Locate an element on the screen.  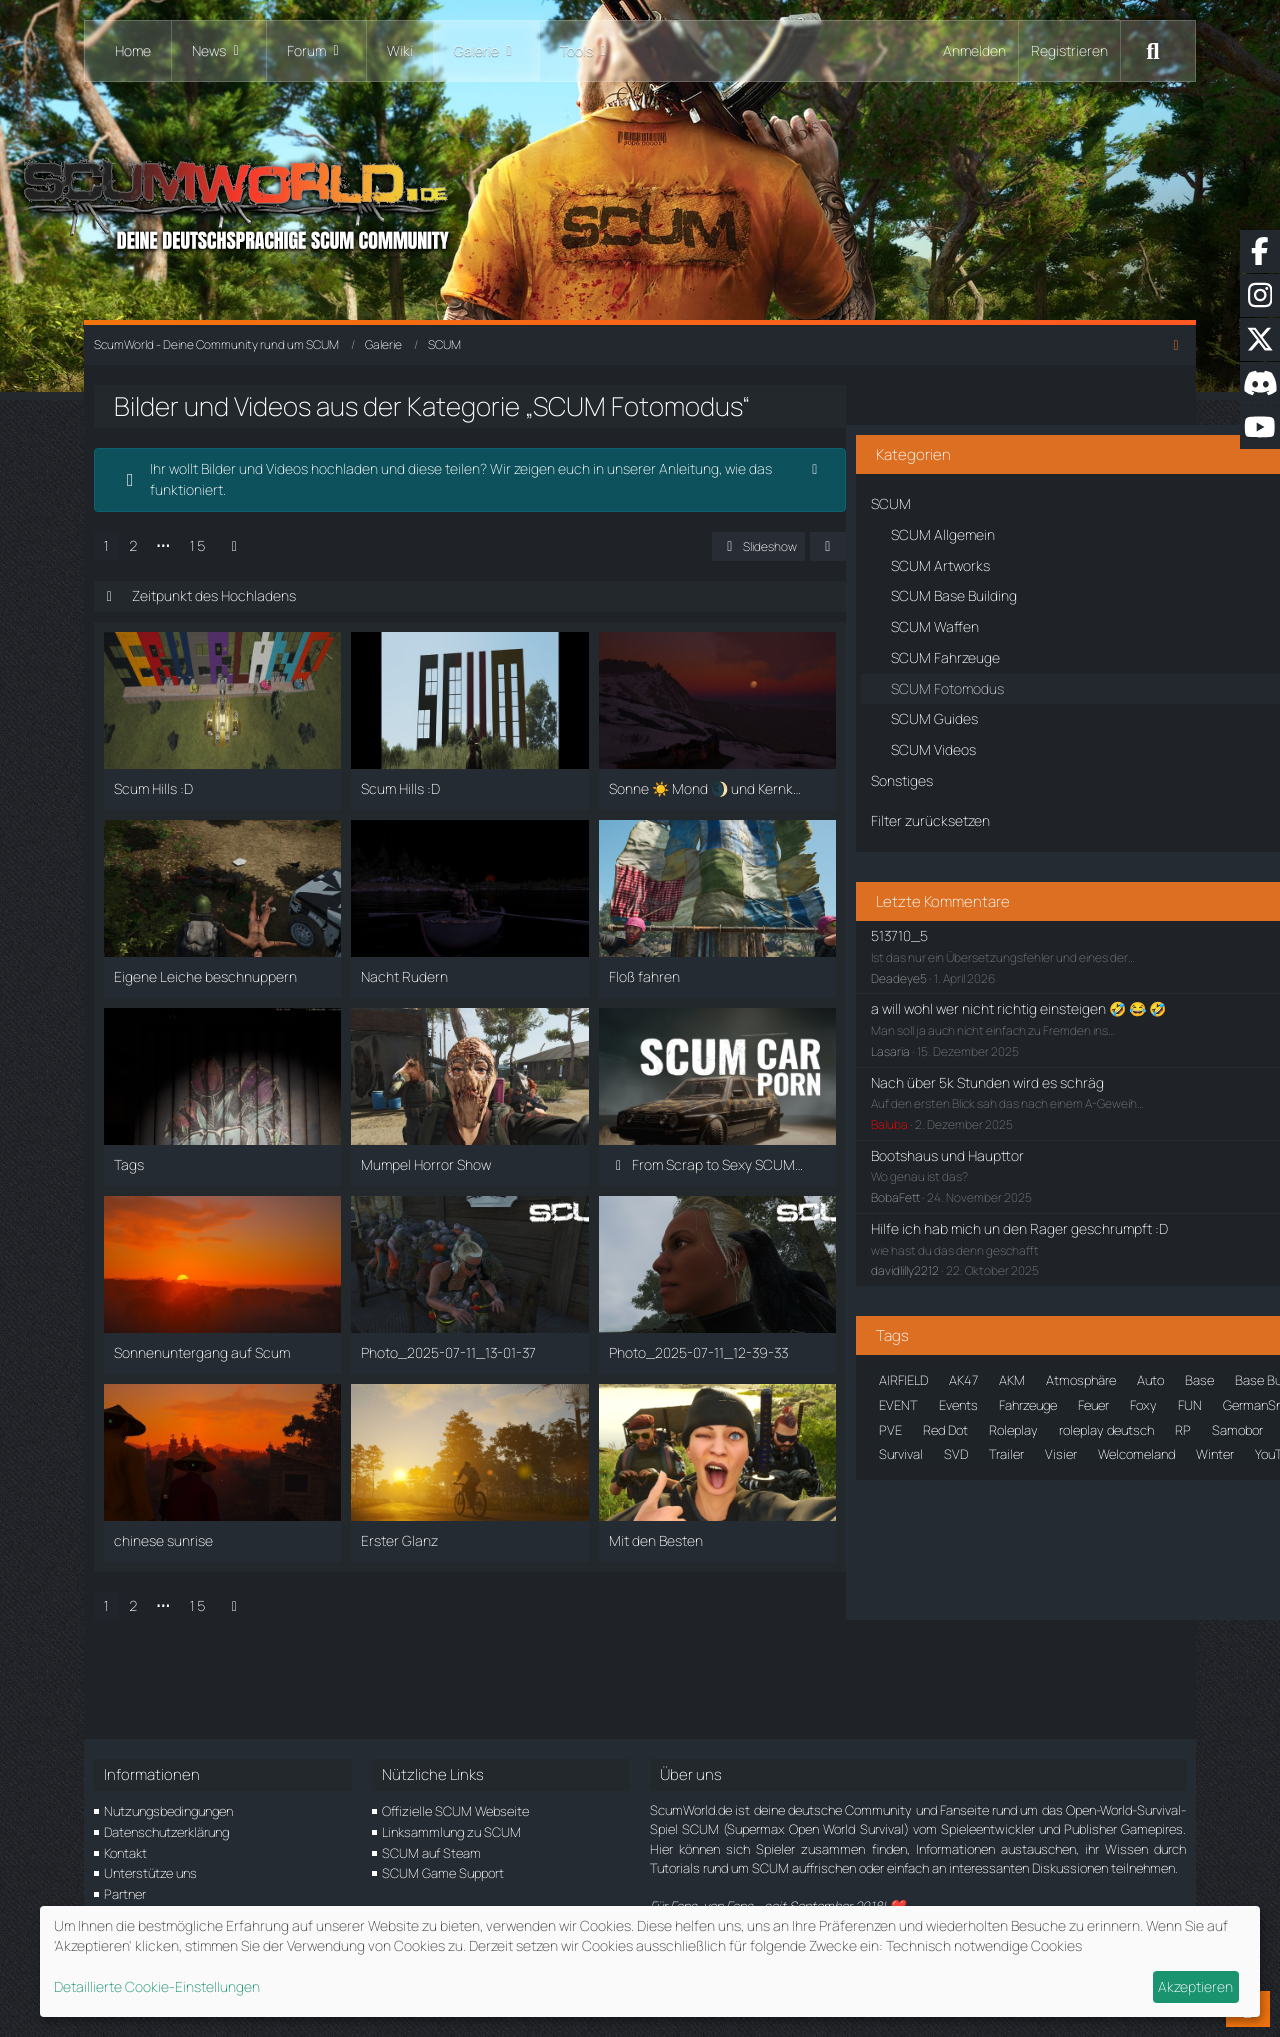
EVENT is located at coordinates (922, 1471).